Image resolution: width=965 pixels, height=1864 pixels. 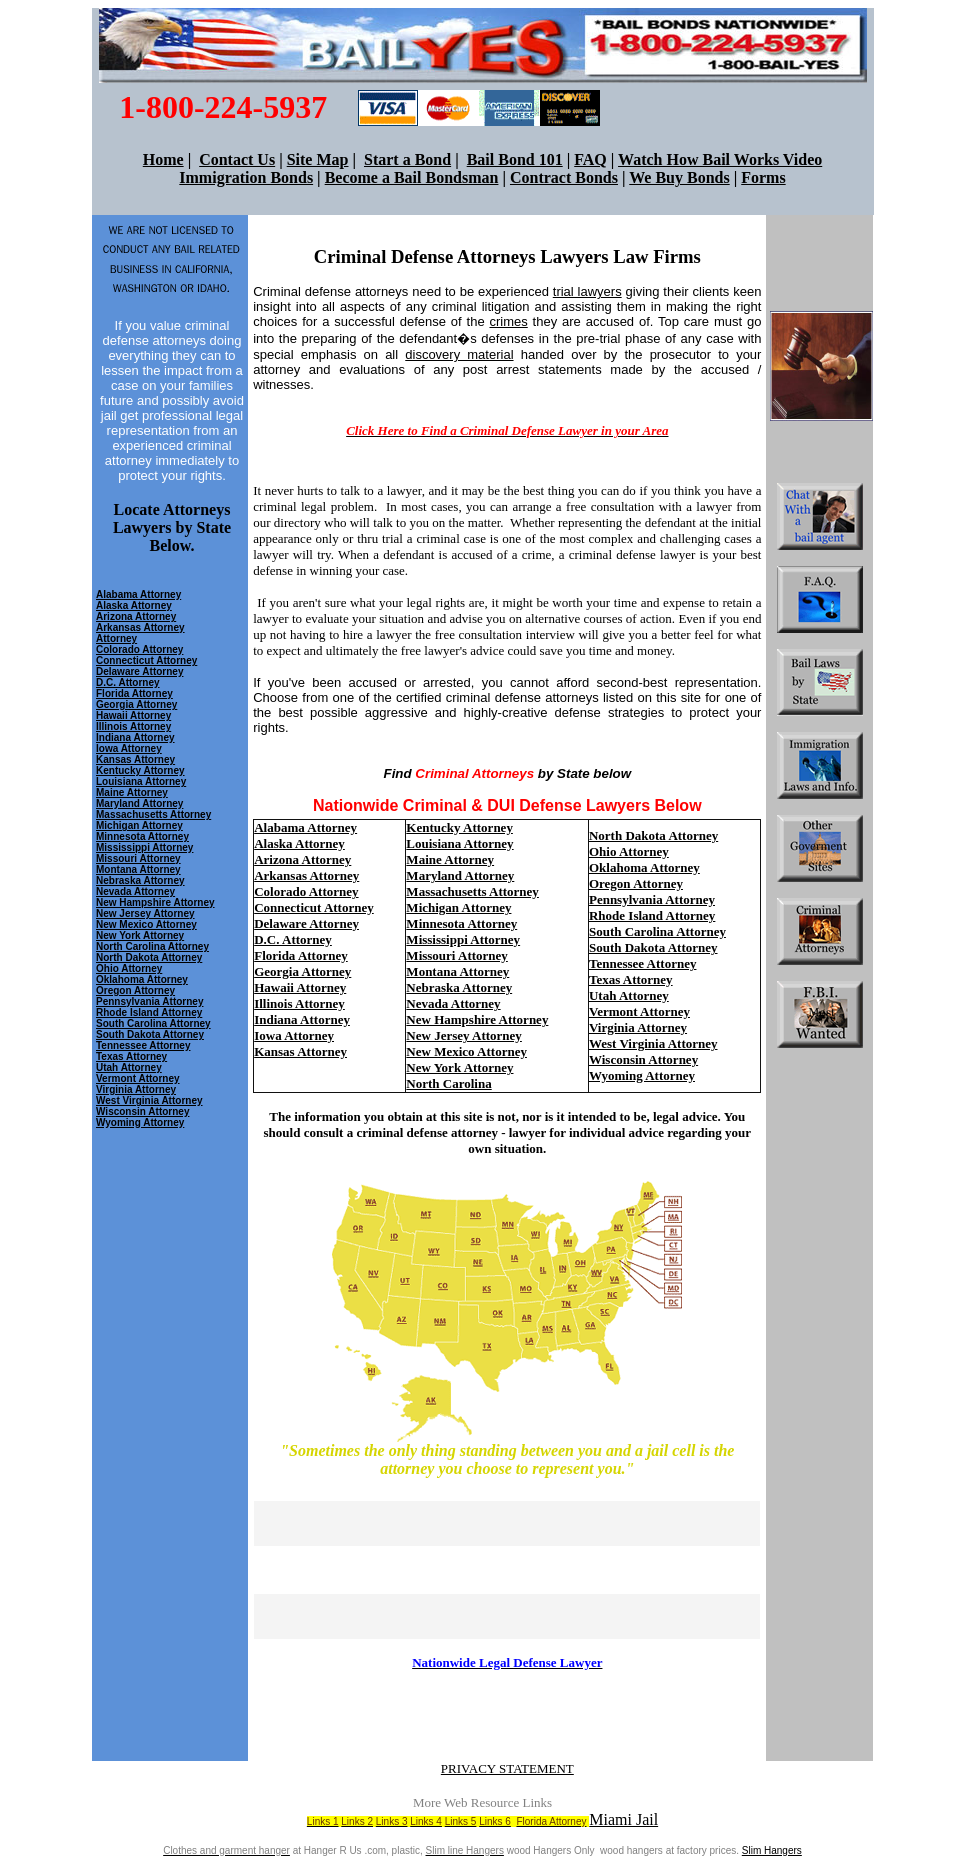 What do you see at coordinates (133, 726) in the screenshot?
I see `Illinois Attorney` at bounding box center [133, 726].